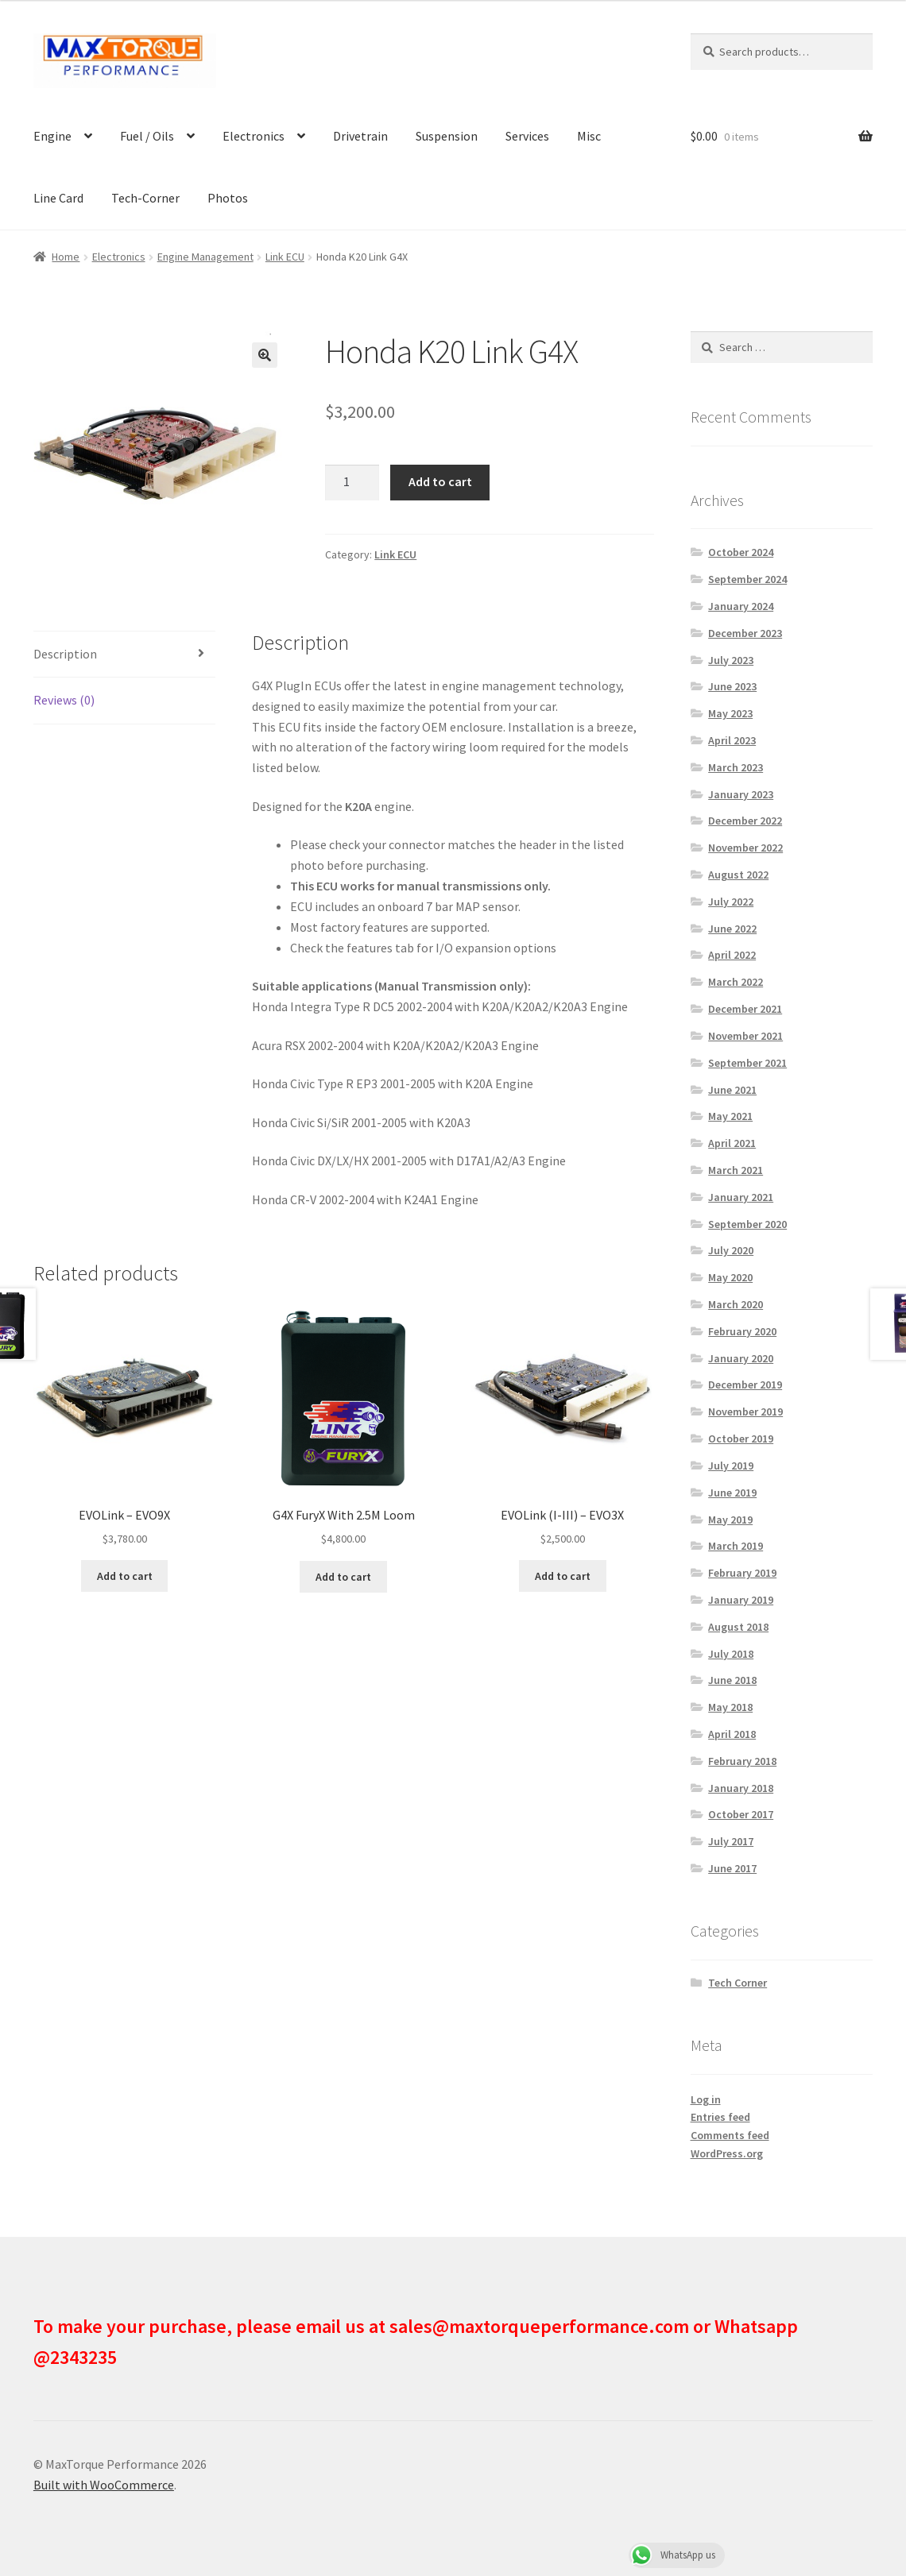  What do you see at coordinates (745, 633) in the screenshot?
I see `December 2023` at bounding box center [745, 633].